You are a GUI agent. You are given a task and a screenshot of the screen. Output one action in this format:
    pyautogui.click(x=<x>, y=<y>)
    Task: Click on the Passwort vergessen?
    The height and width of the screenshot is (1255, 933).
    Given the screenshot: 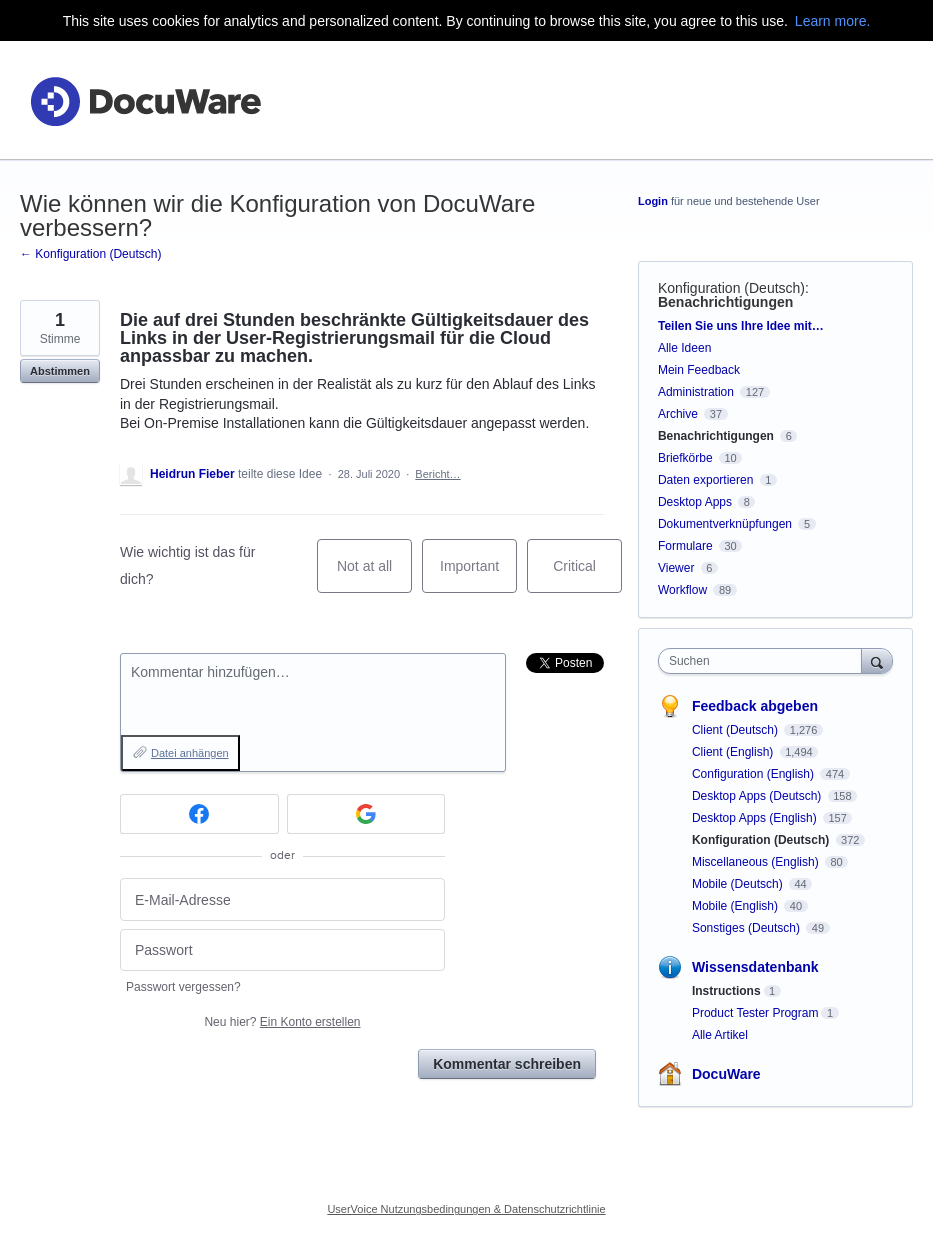 What is the action you would take?
    pyautogui.click(x=183, y=987)
    